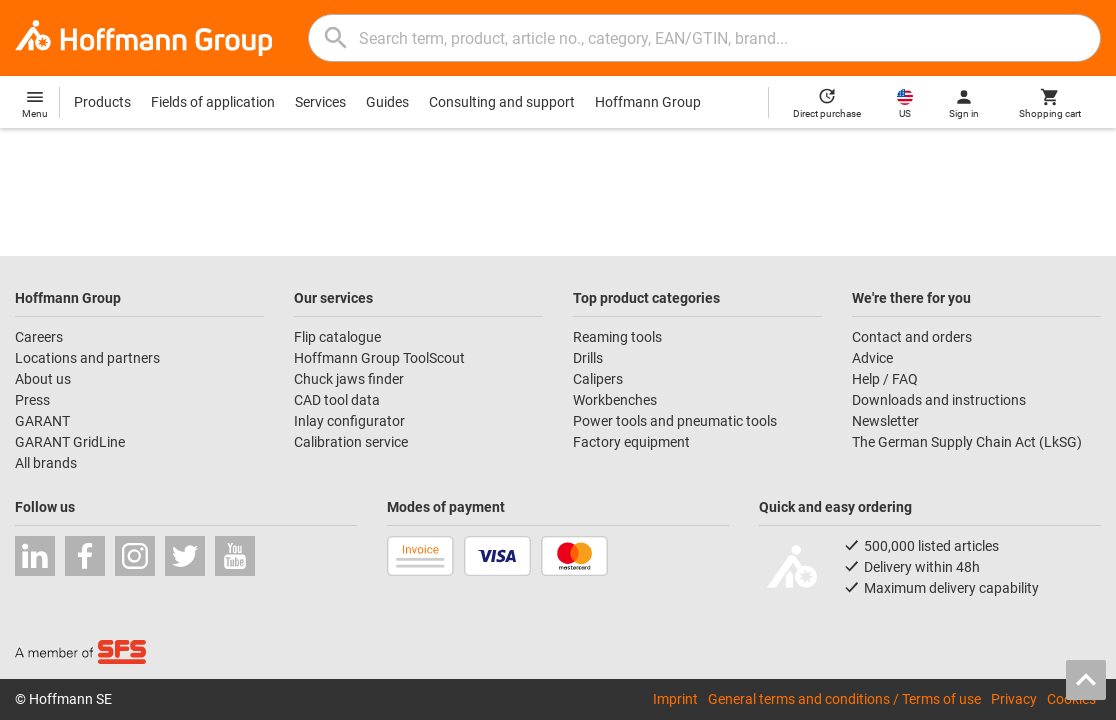 Image resolution: width=1116 pixels, height=720 pixels. Describe the element at coordinates (102, 102) in the screenshot. I see `Products` at that location.